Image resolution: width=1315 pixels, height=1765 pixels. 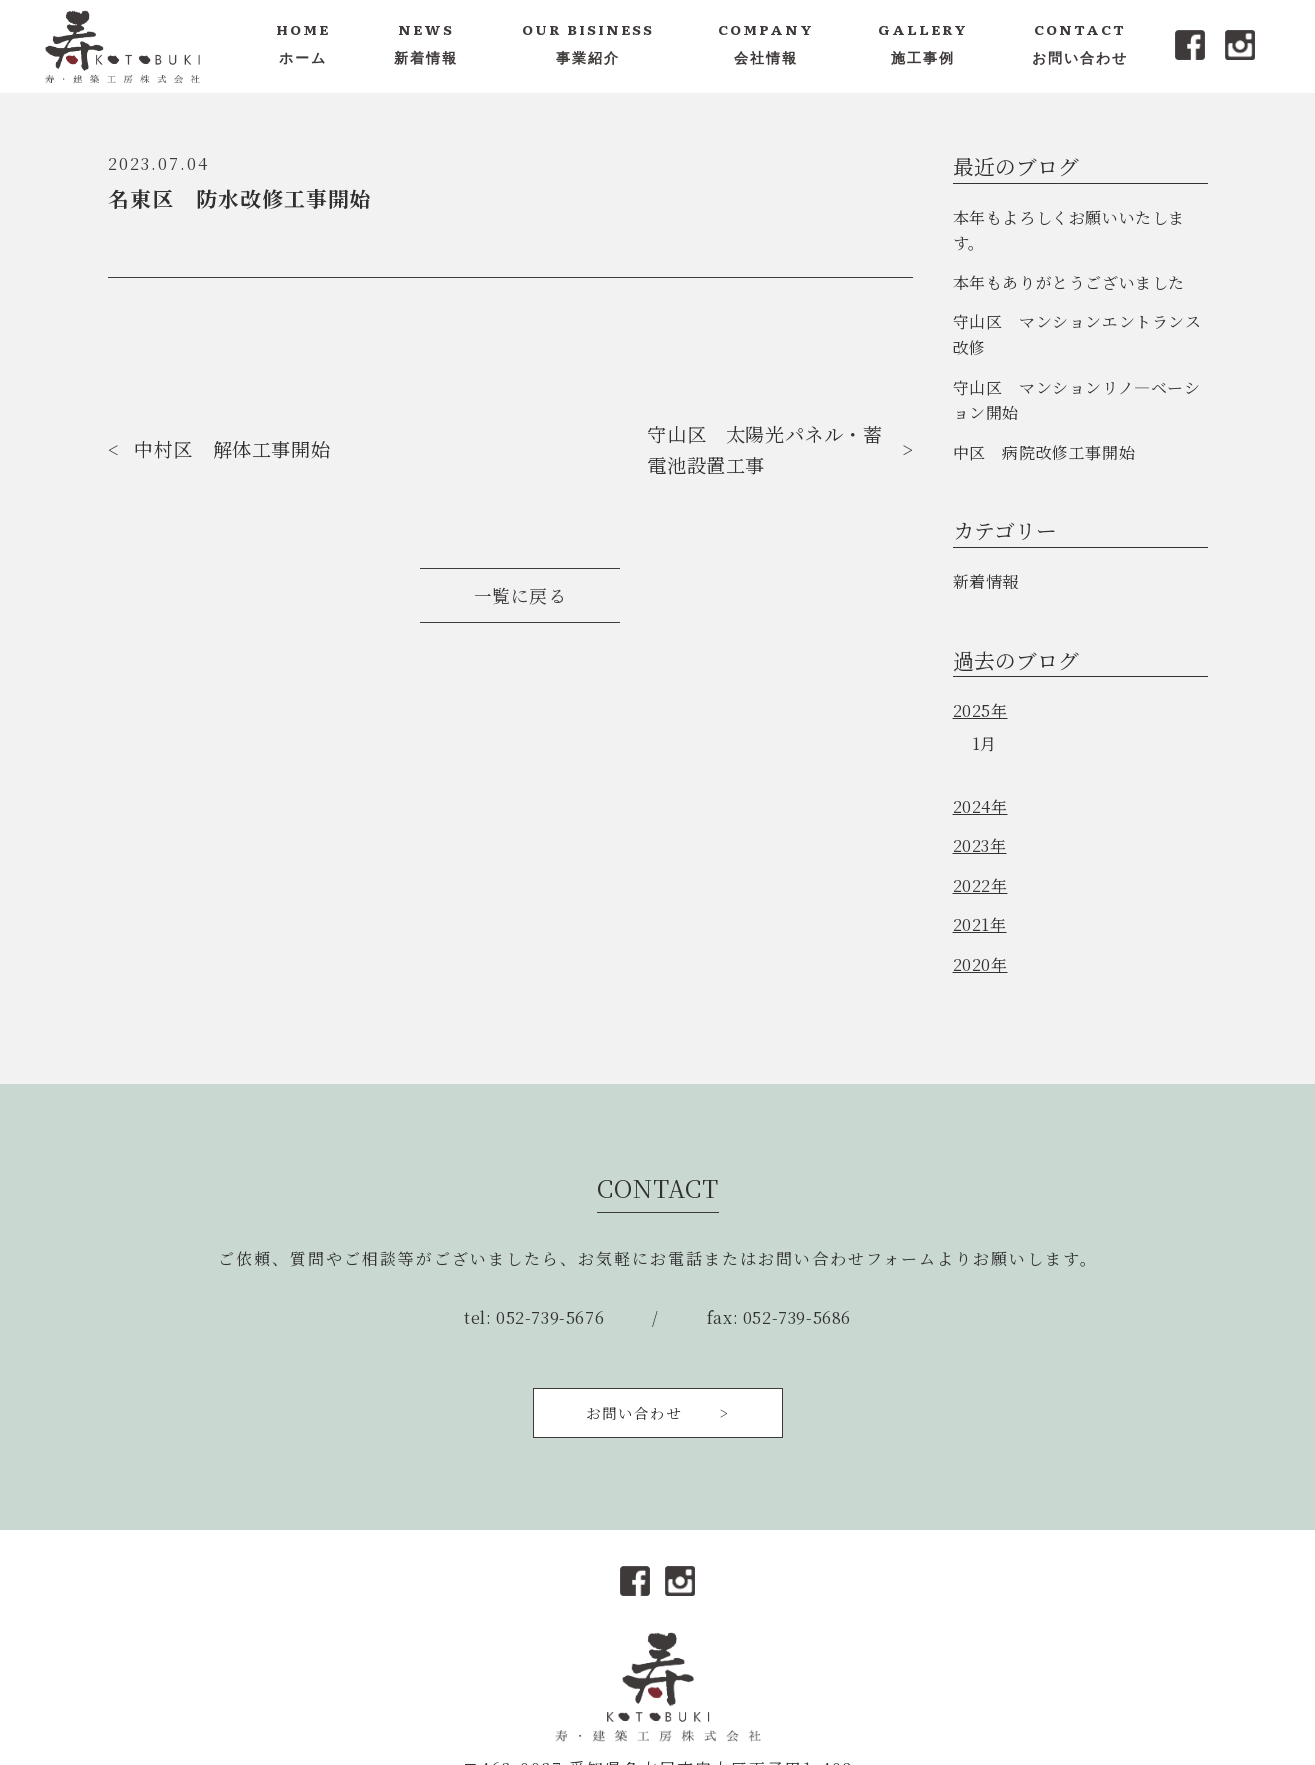 I want to click on 2023年, so click(x=980, y=845).